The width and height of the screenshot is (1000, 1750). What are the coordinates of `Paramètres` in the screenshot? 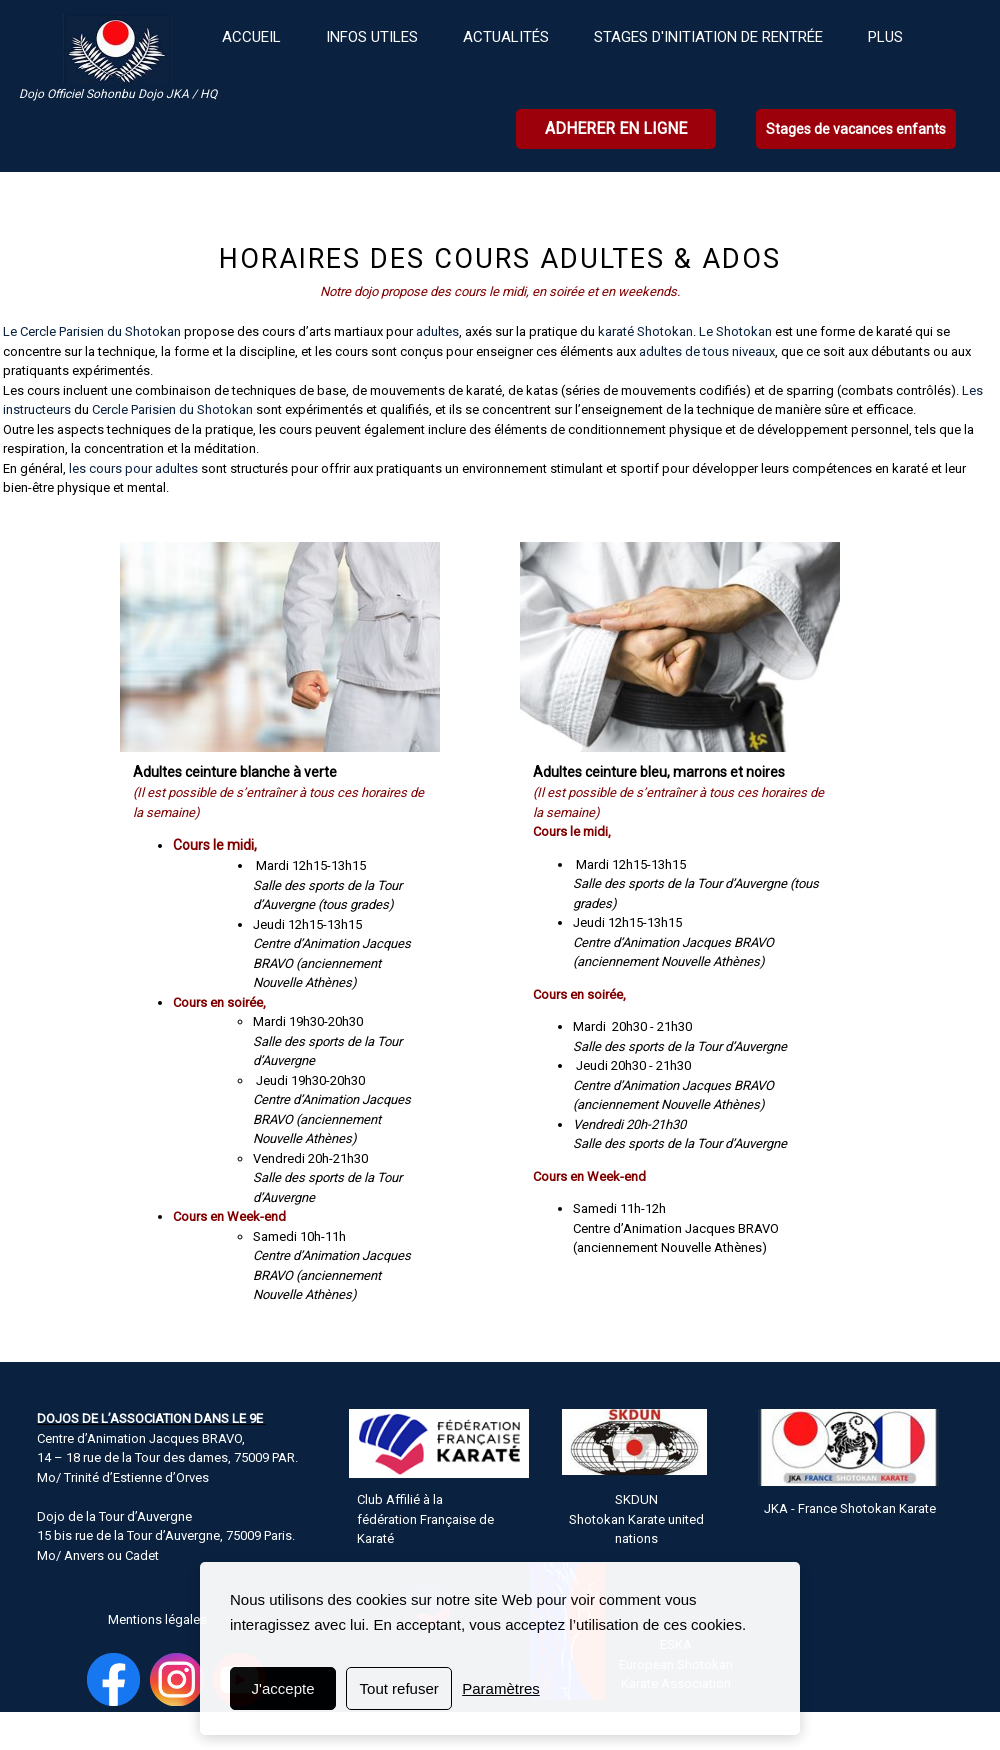 It's located at (501, 1688).